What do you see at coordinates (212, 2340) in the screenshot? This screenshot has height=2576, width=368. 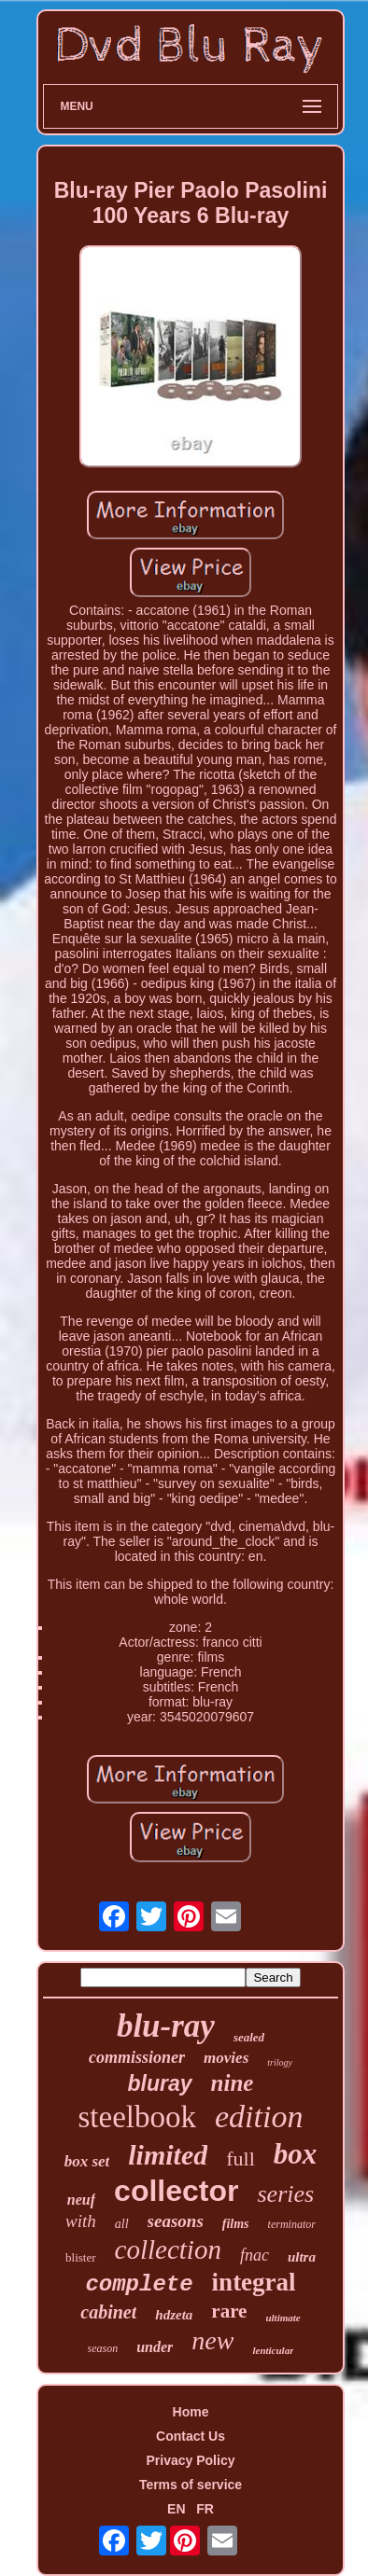 I see `new` at bounding box center [212, 2340].